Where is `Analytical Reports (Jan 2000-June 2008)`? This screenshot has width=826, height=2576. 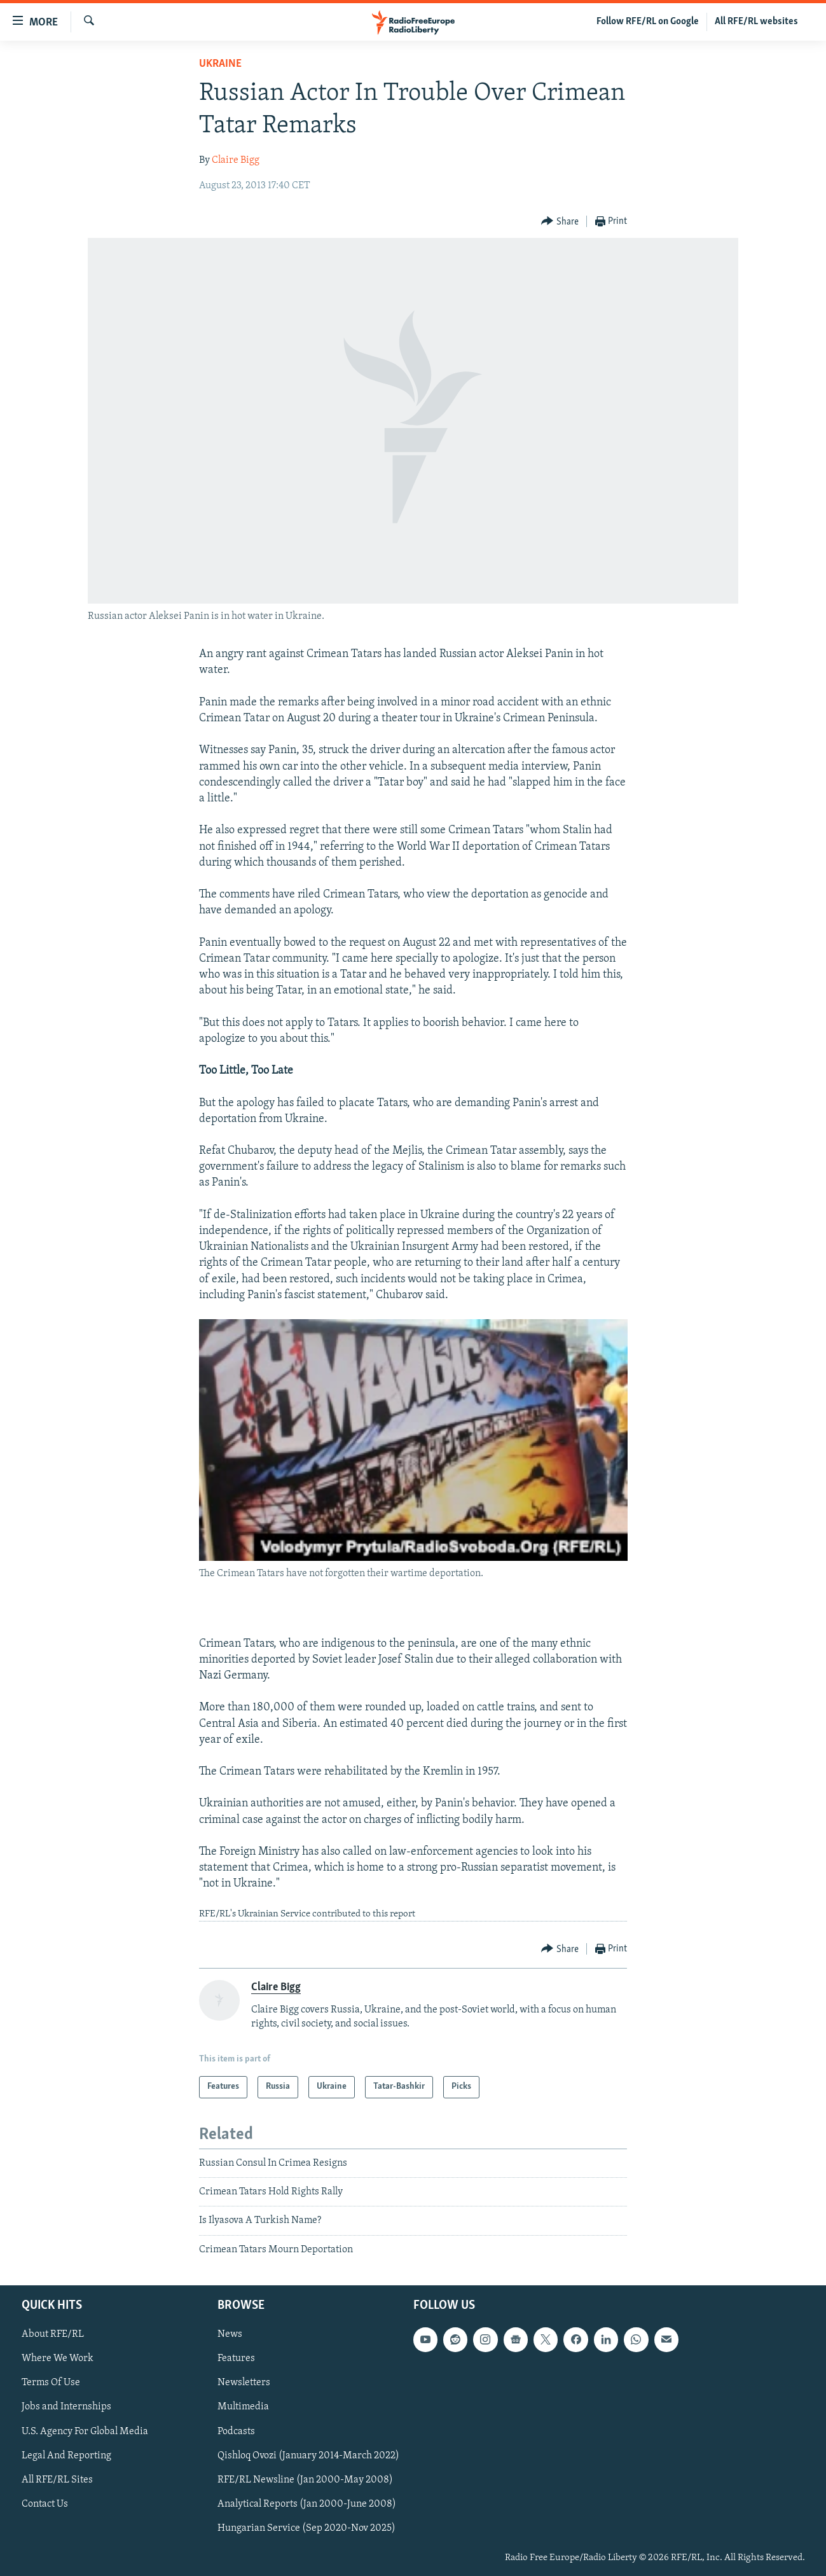
Analytical Reports (Jan 2000-June 2008) is located at coordinates (306, 2504).